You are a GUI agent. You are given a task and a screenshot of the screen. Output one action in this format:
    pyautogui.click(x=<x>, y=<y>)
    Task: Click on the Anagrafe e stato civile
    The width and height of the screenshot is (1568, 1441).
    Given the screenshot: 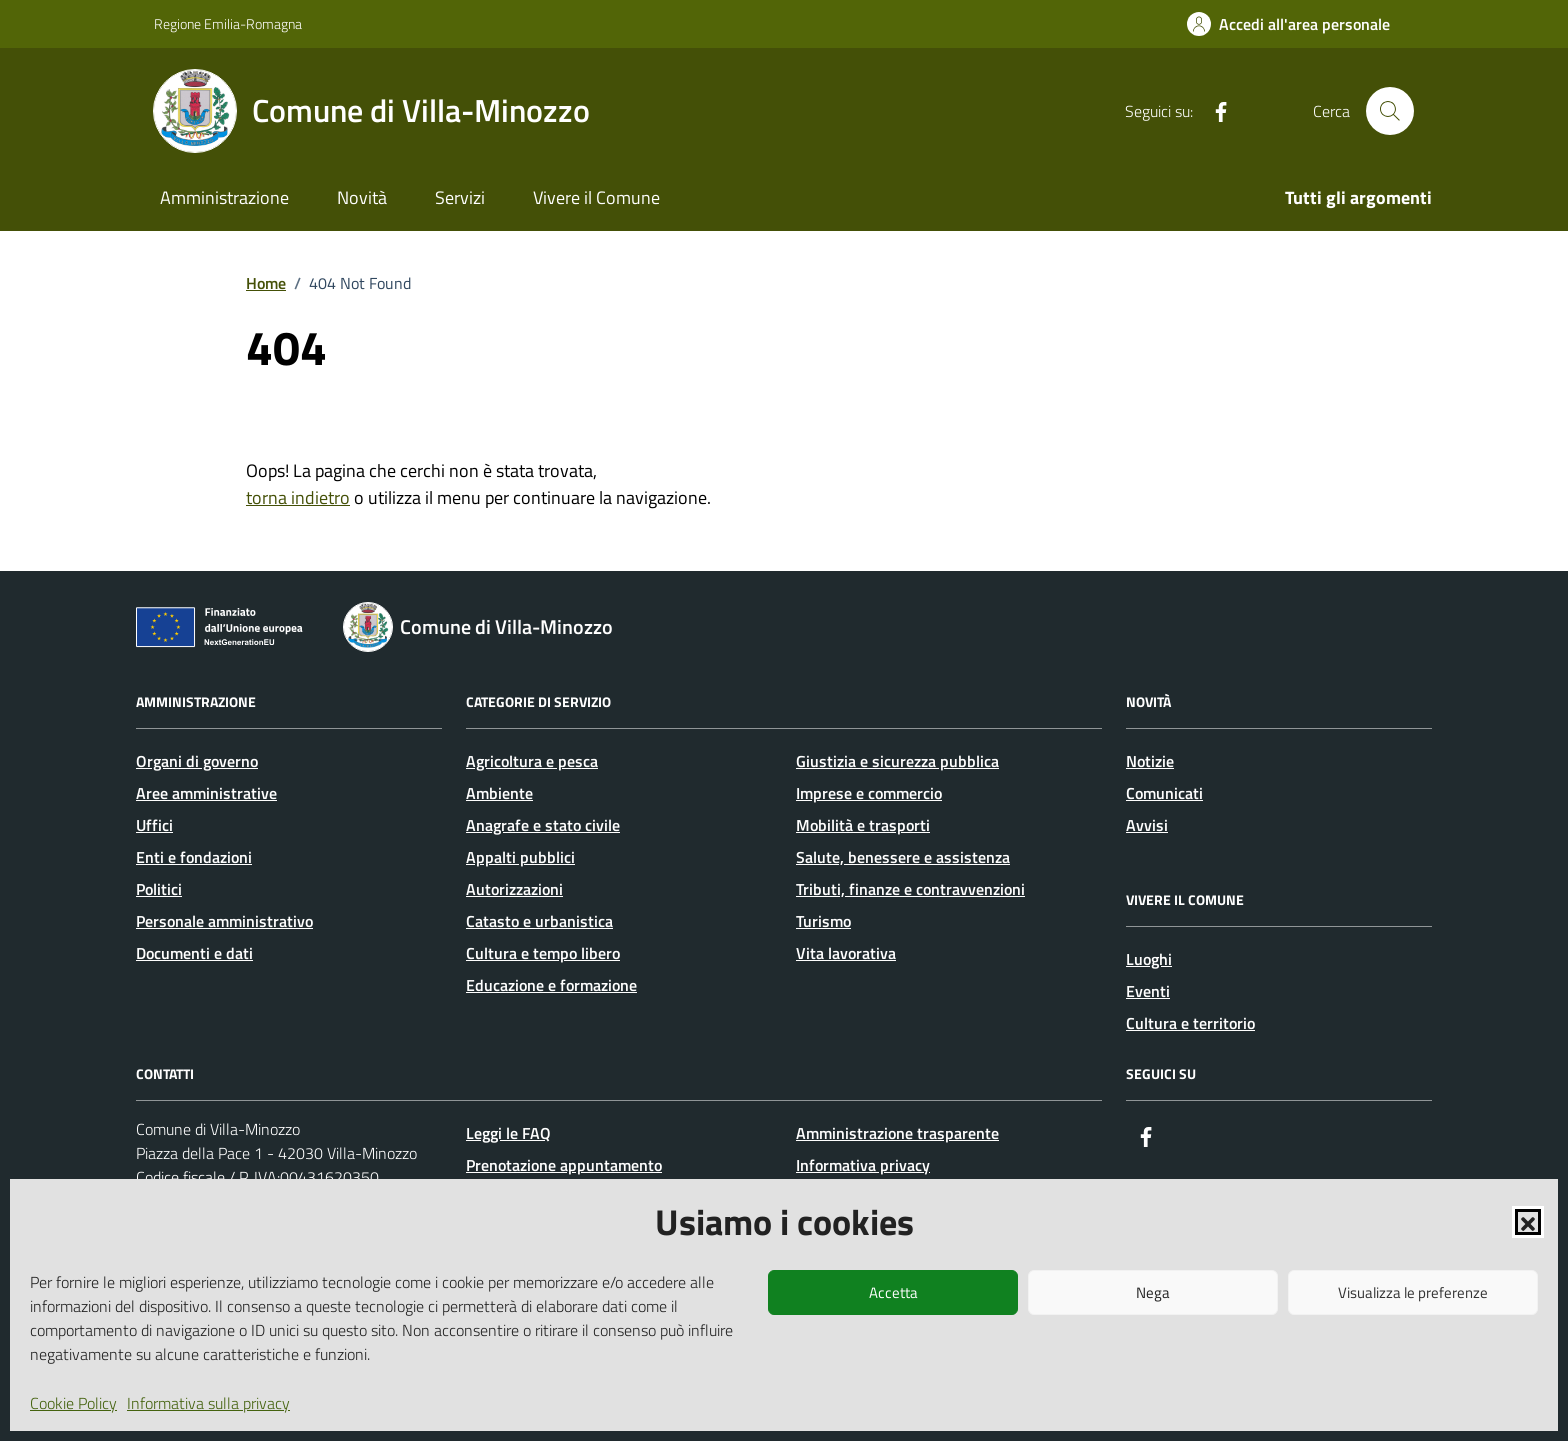 What is the action you would take?
    pyautogui.click(x=543, y=825)
    